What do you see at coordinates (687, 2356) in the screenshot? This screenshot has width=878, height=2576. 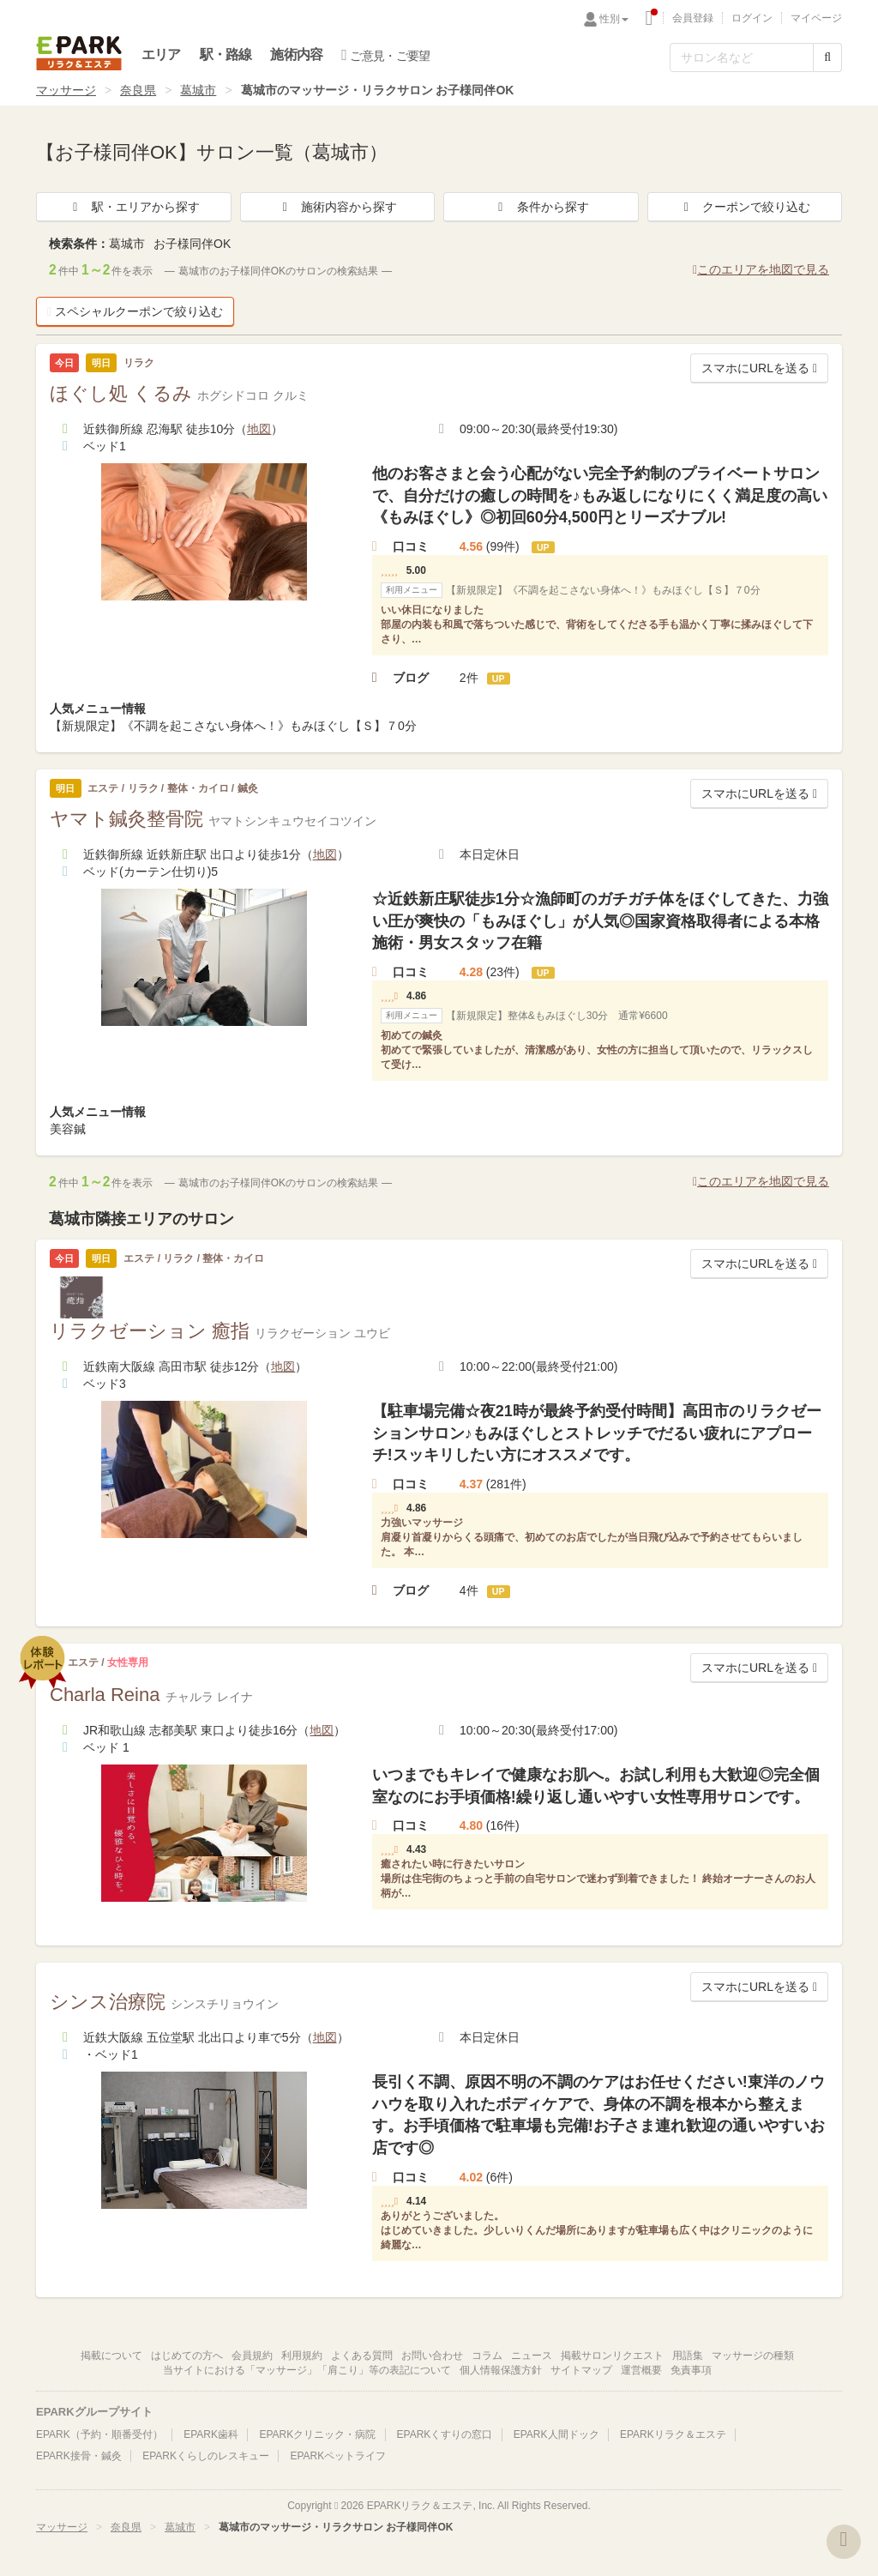 I see `用語集` at bounding box center [687, 2356].